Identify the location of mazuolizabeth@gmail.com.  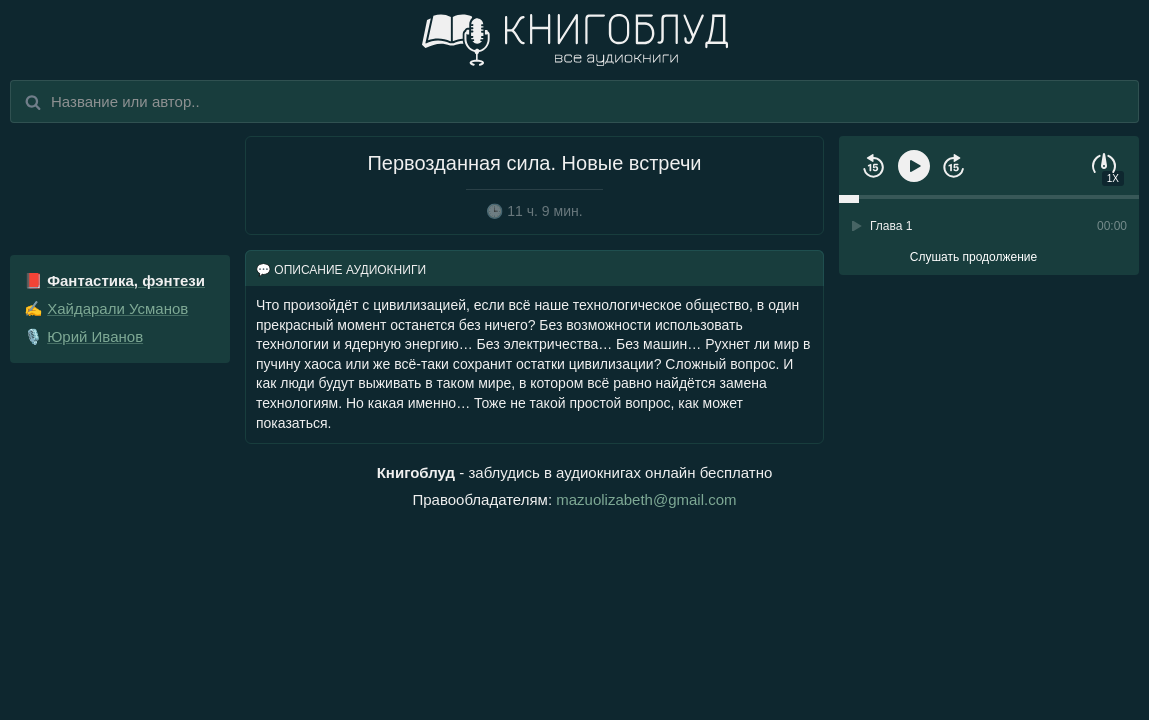
(646, 499).